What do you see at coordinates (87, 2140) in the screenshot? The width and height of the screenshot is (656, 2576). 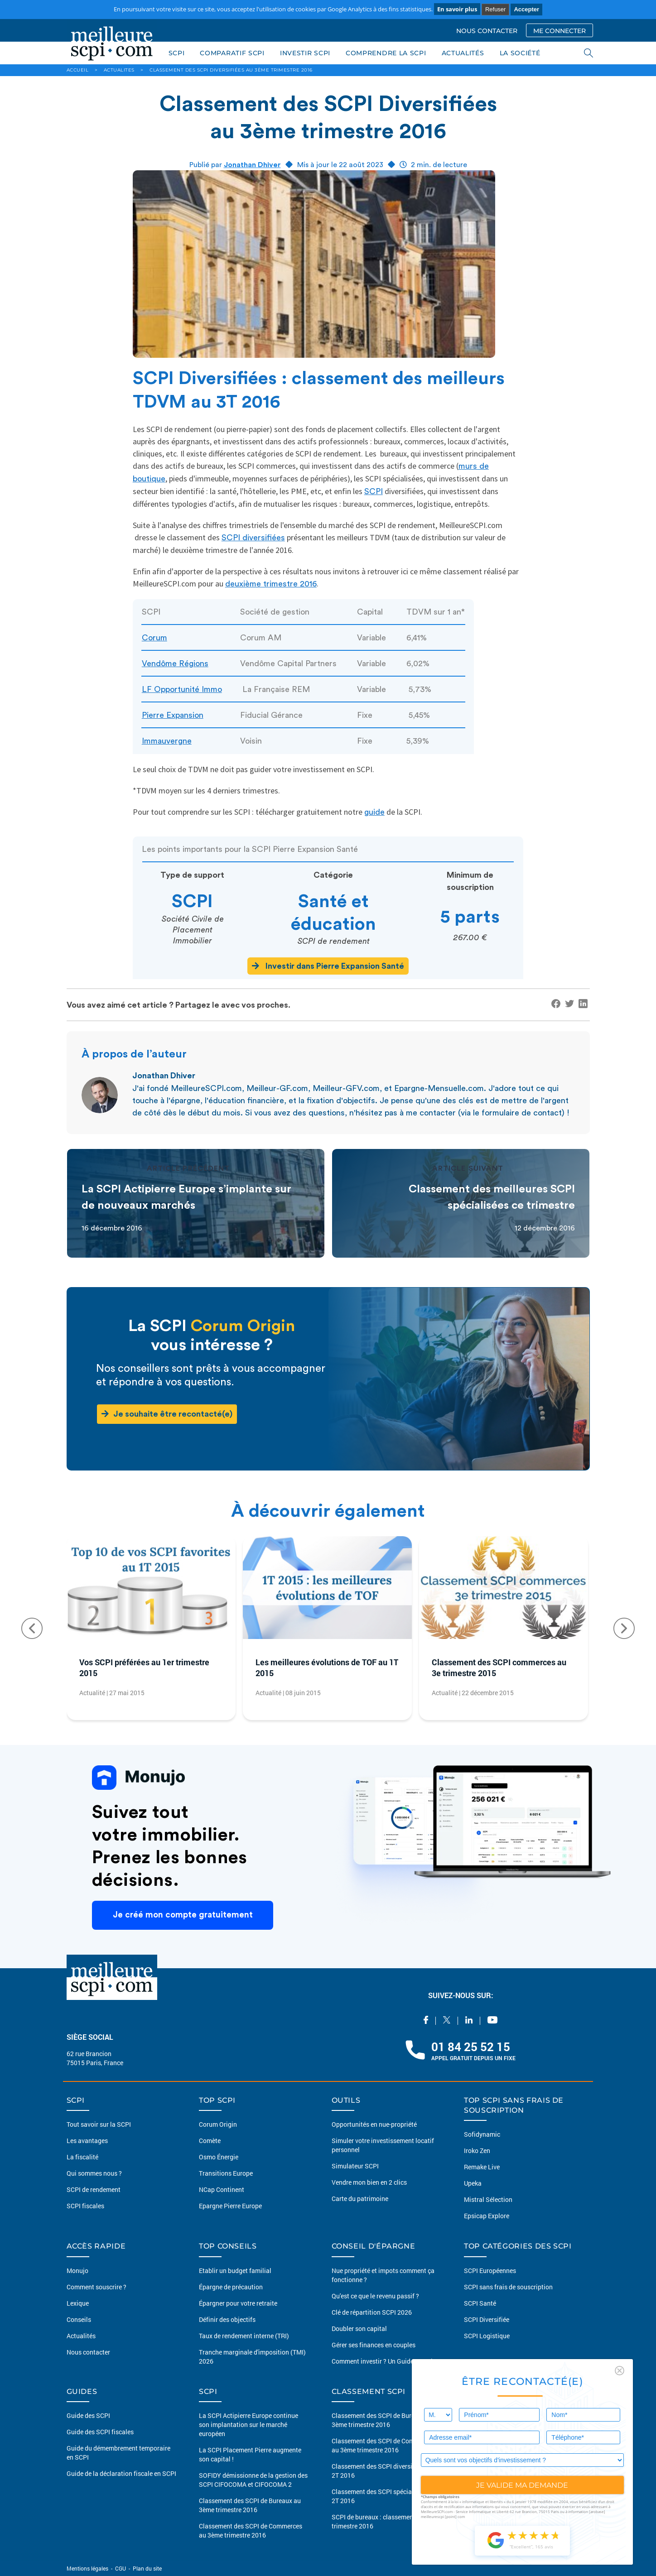 I see `Les avantages` at bounding box center [87, 2140].